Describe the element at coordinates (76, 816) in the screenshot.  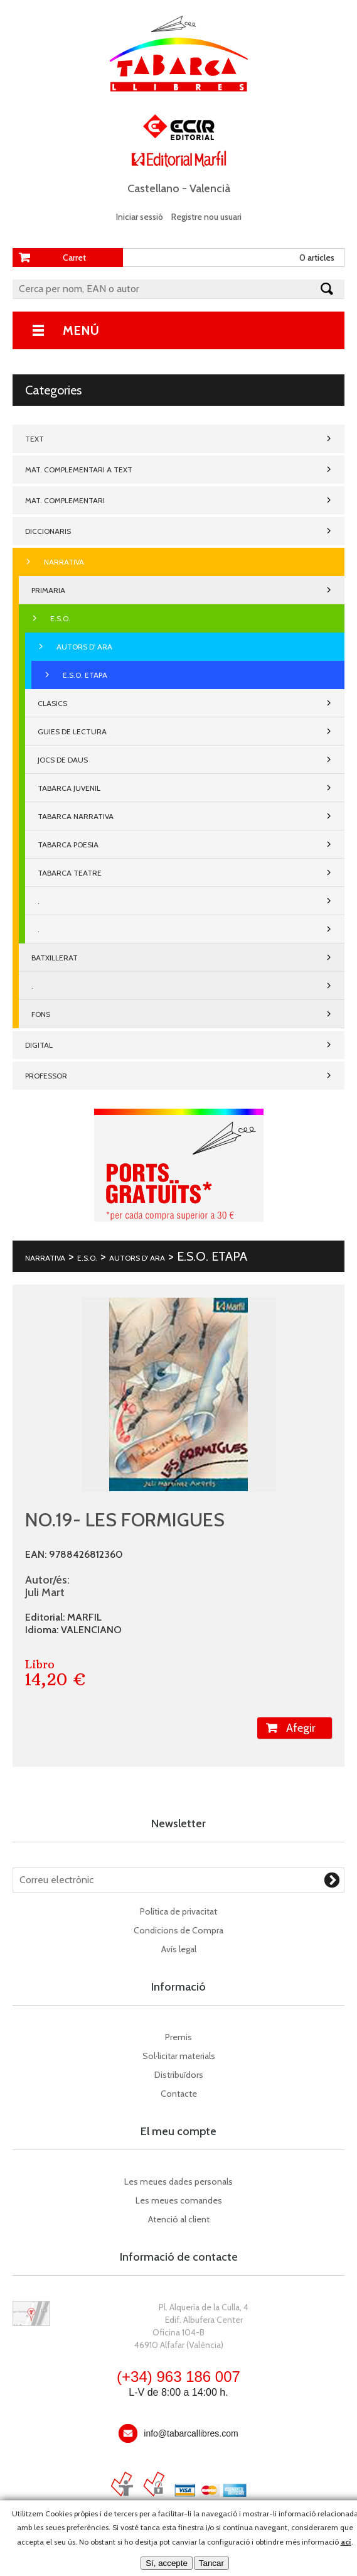
I see `TABARCA NARRATIVA` at that location.